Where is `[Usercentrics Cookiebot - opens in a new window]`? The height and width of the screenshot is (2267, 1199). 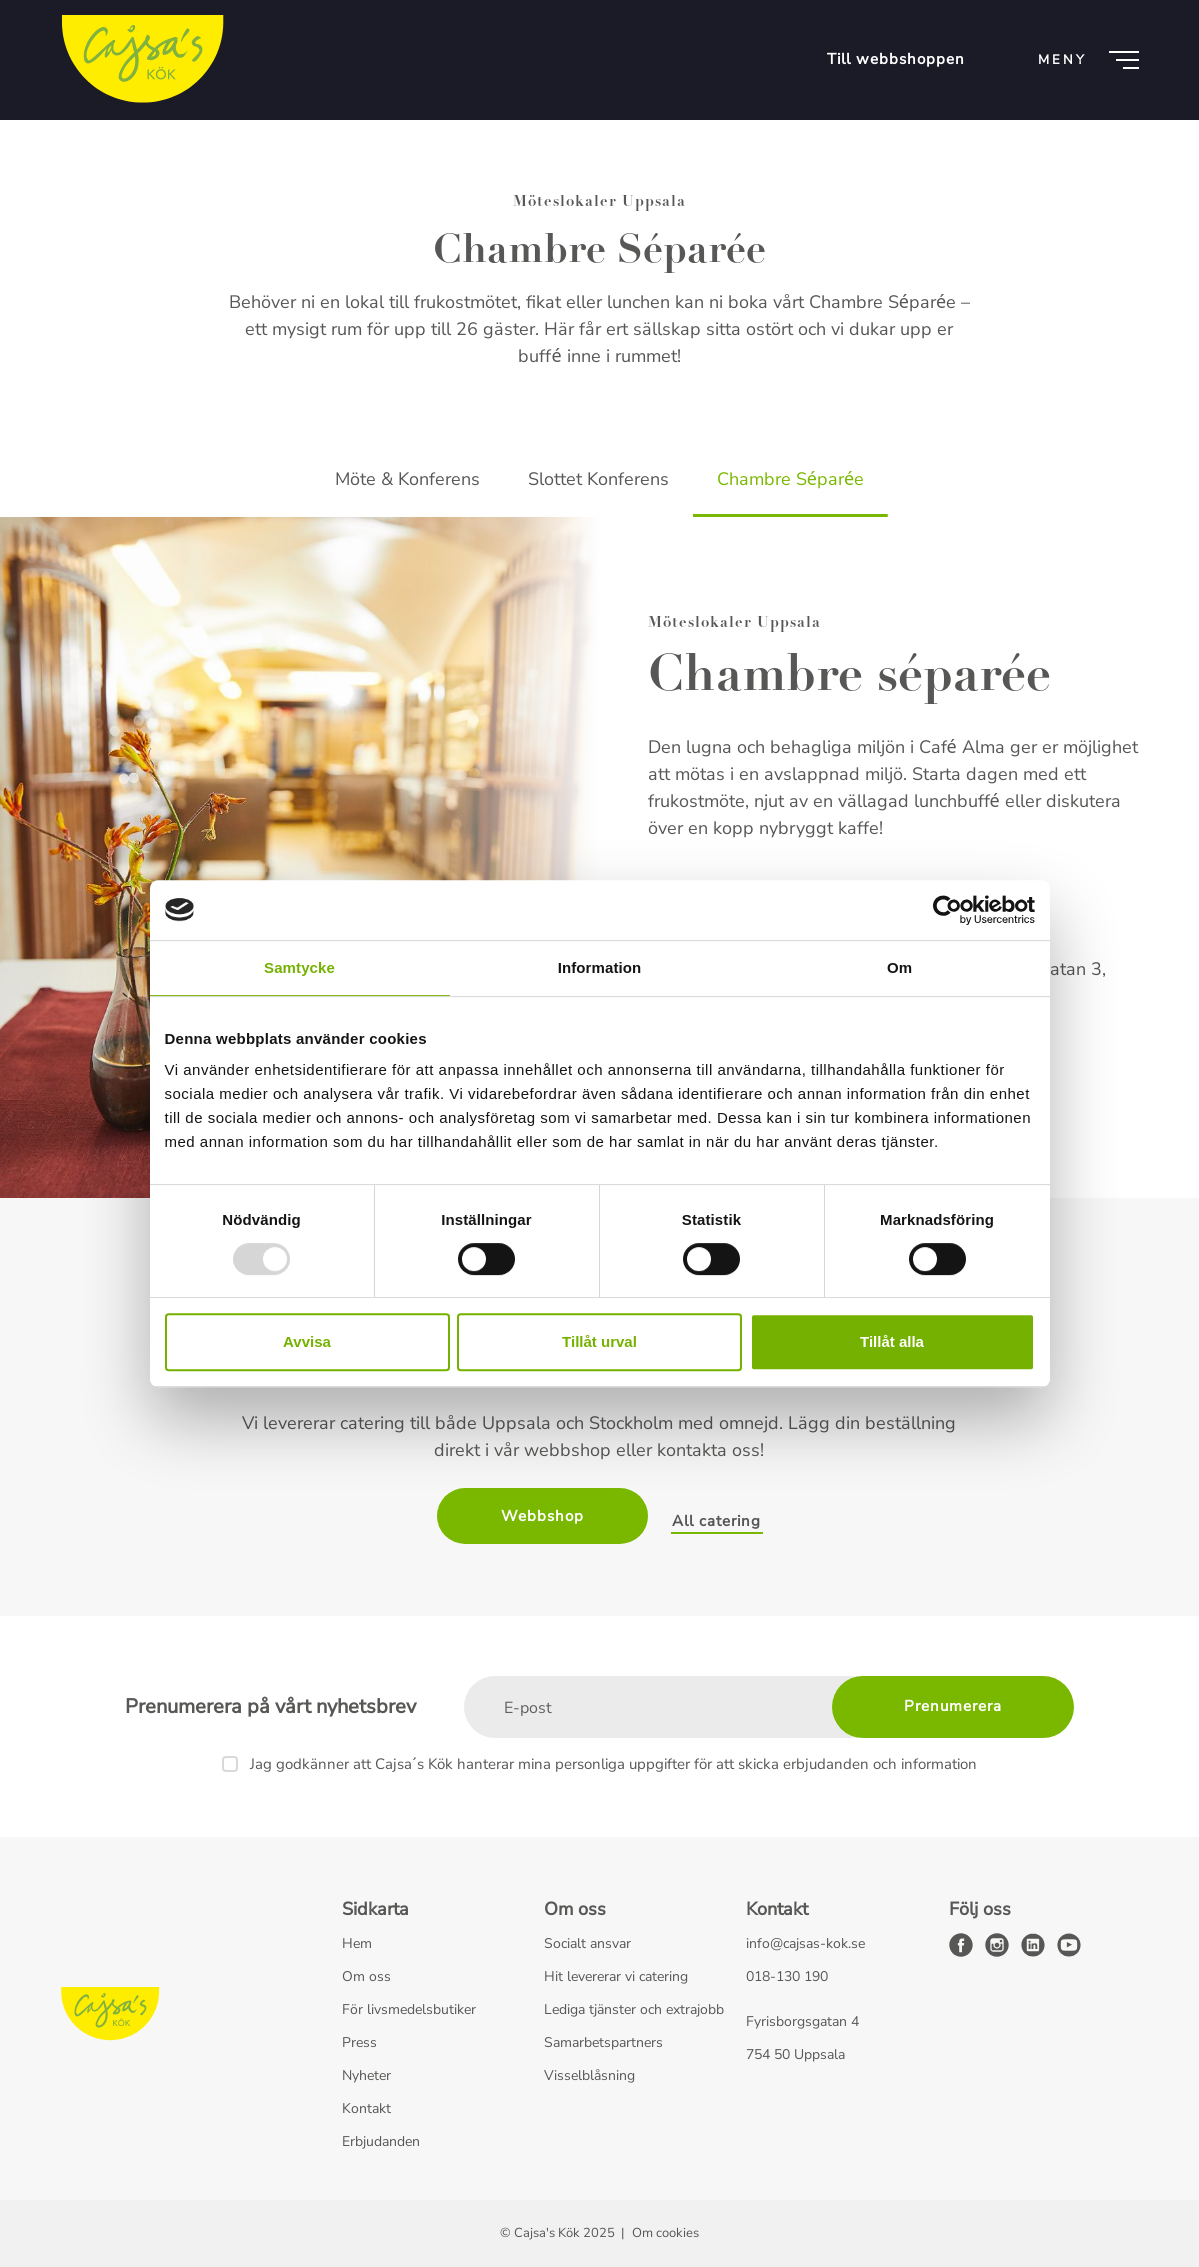 [Usercentrics Cookiebot - opens in a new window] is located at coordinates (947, 910).